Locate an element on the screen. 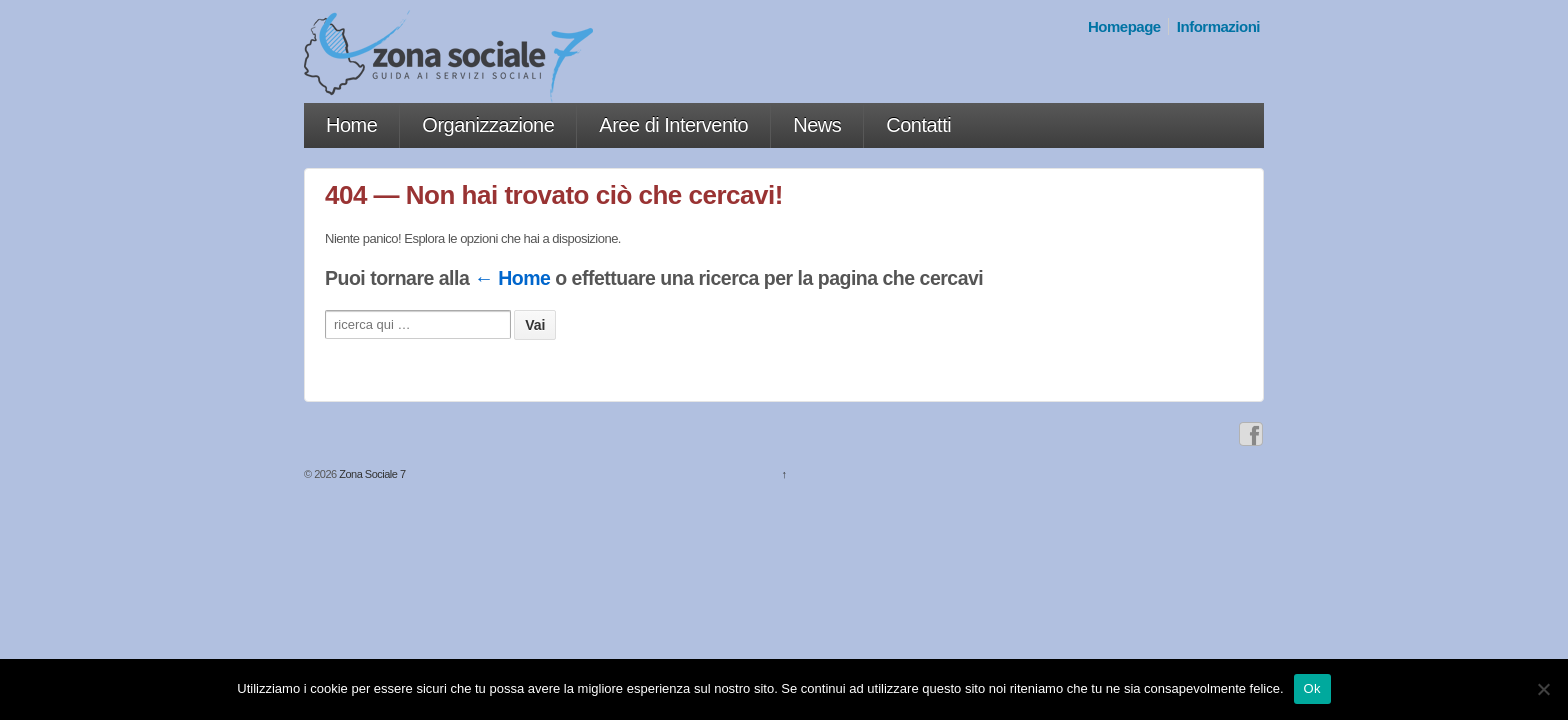  Organizzazione is located at coordinates (488, 125).